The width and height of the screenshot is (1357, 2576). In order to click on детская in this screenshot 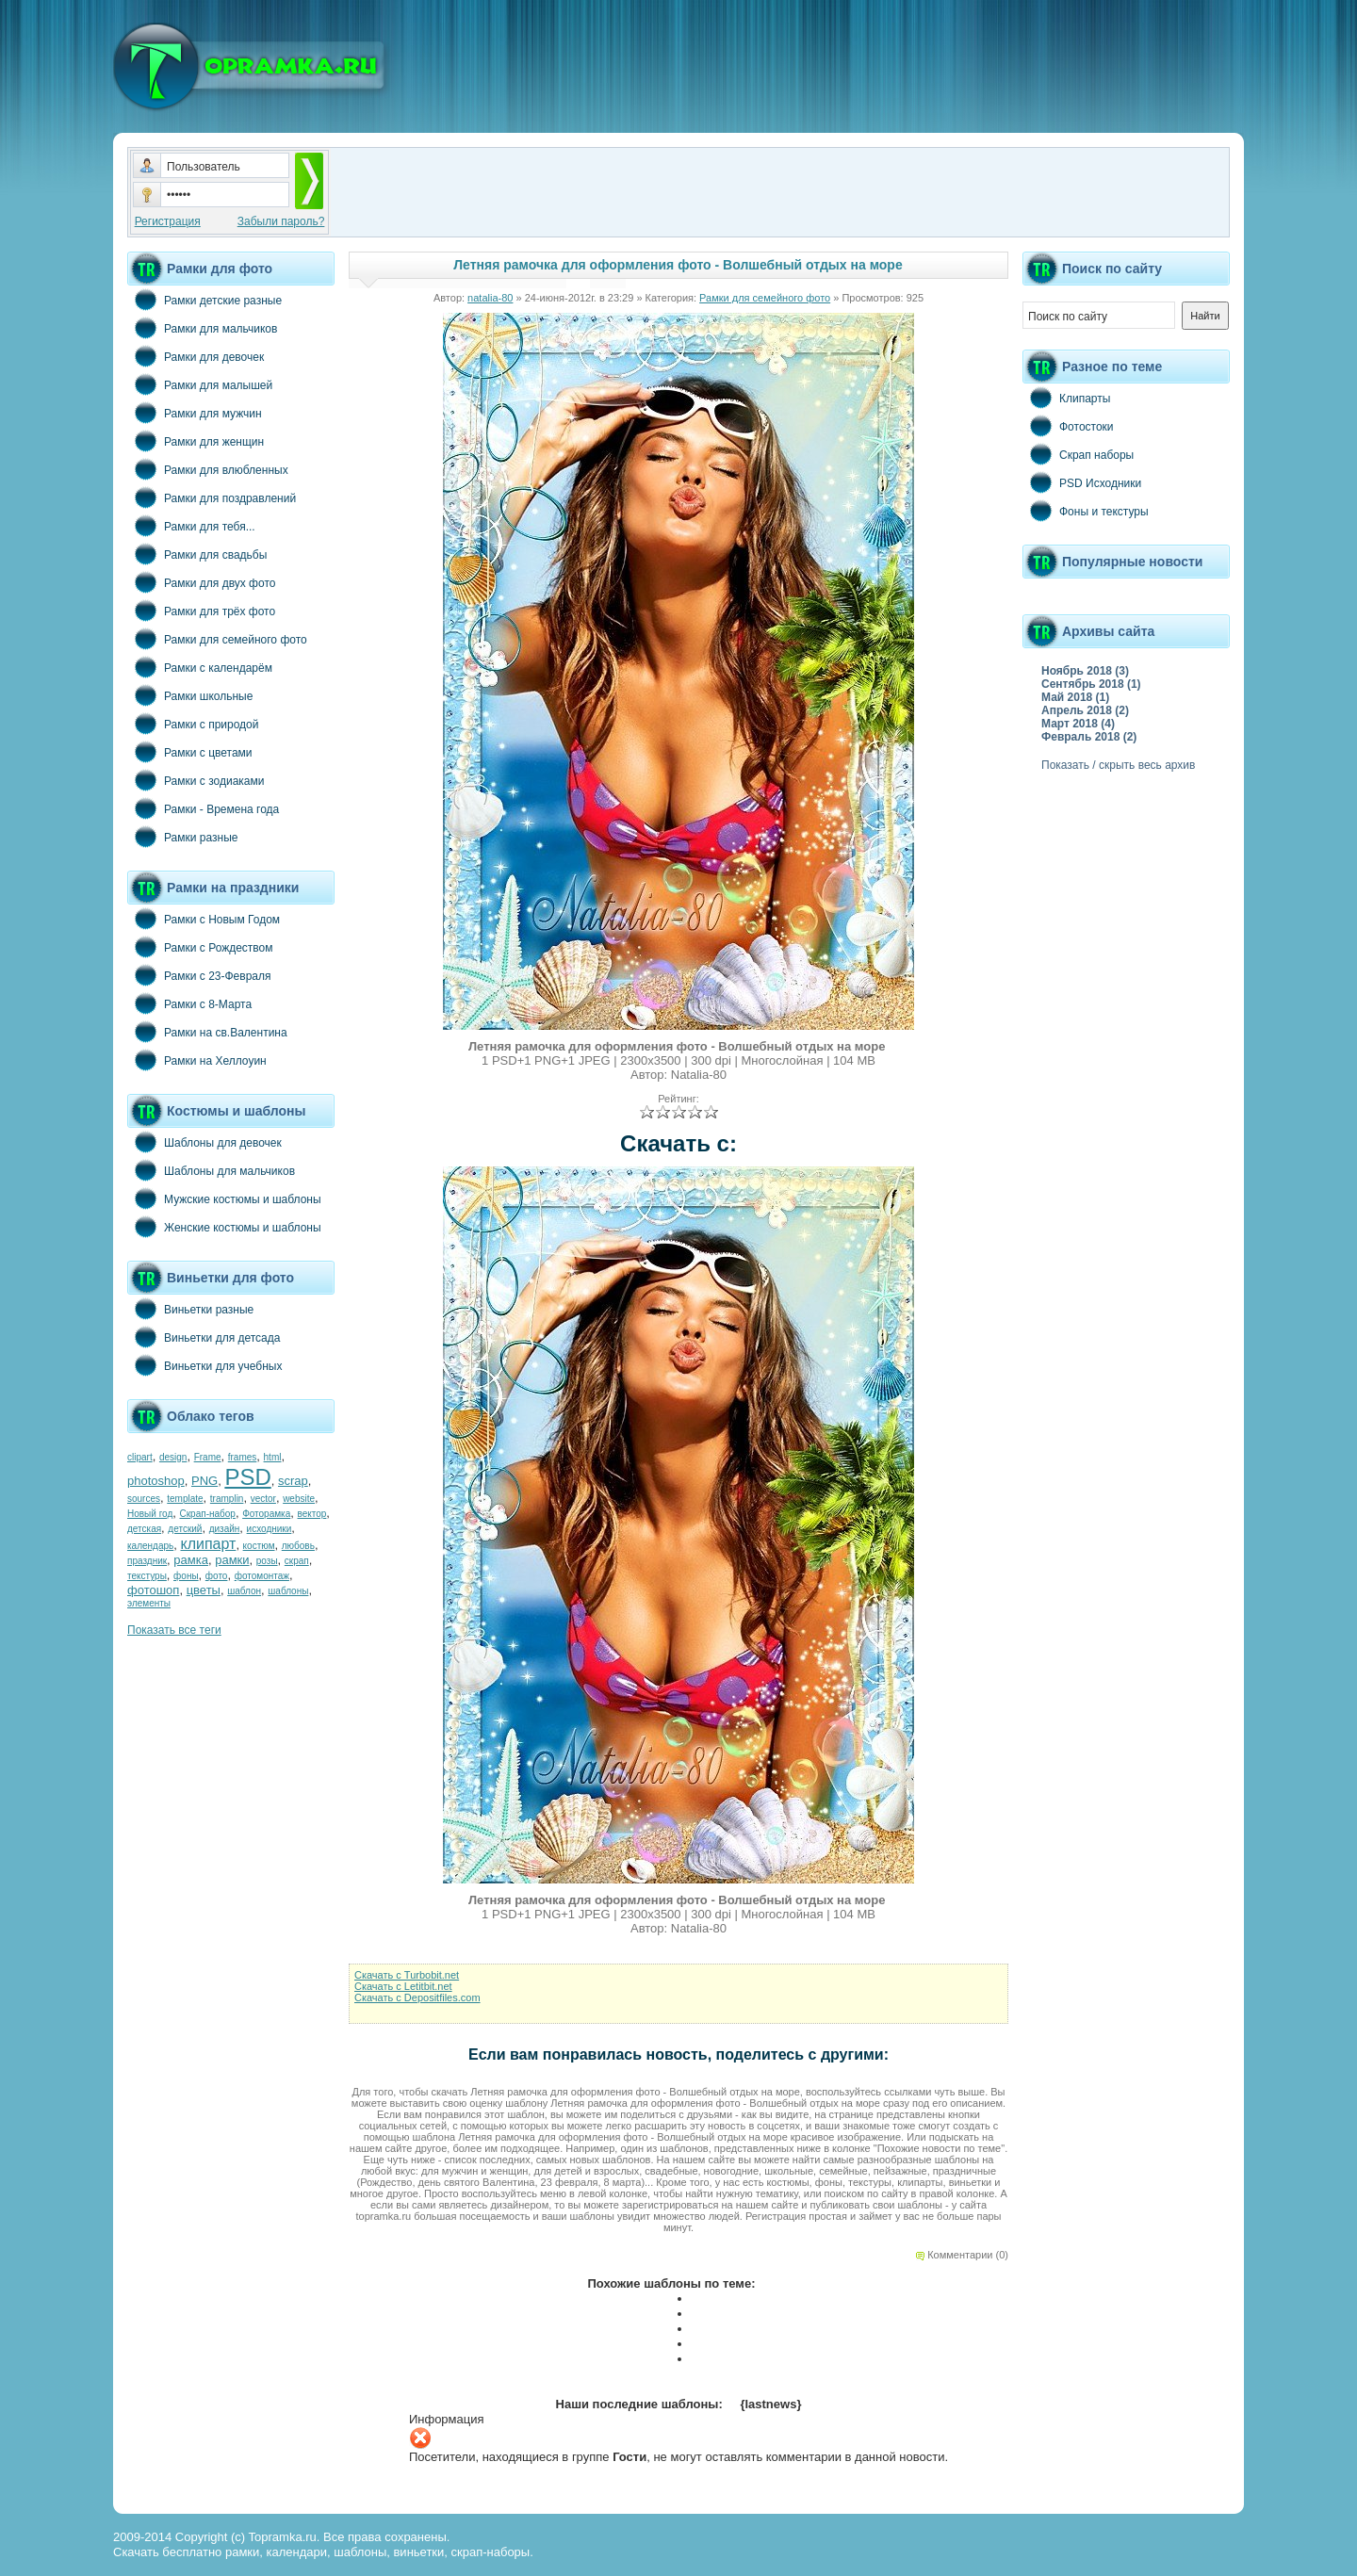, I will do `click(144, 1529)`.